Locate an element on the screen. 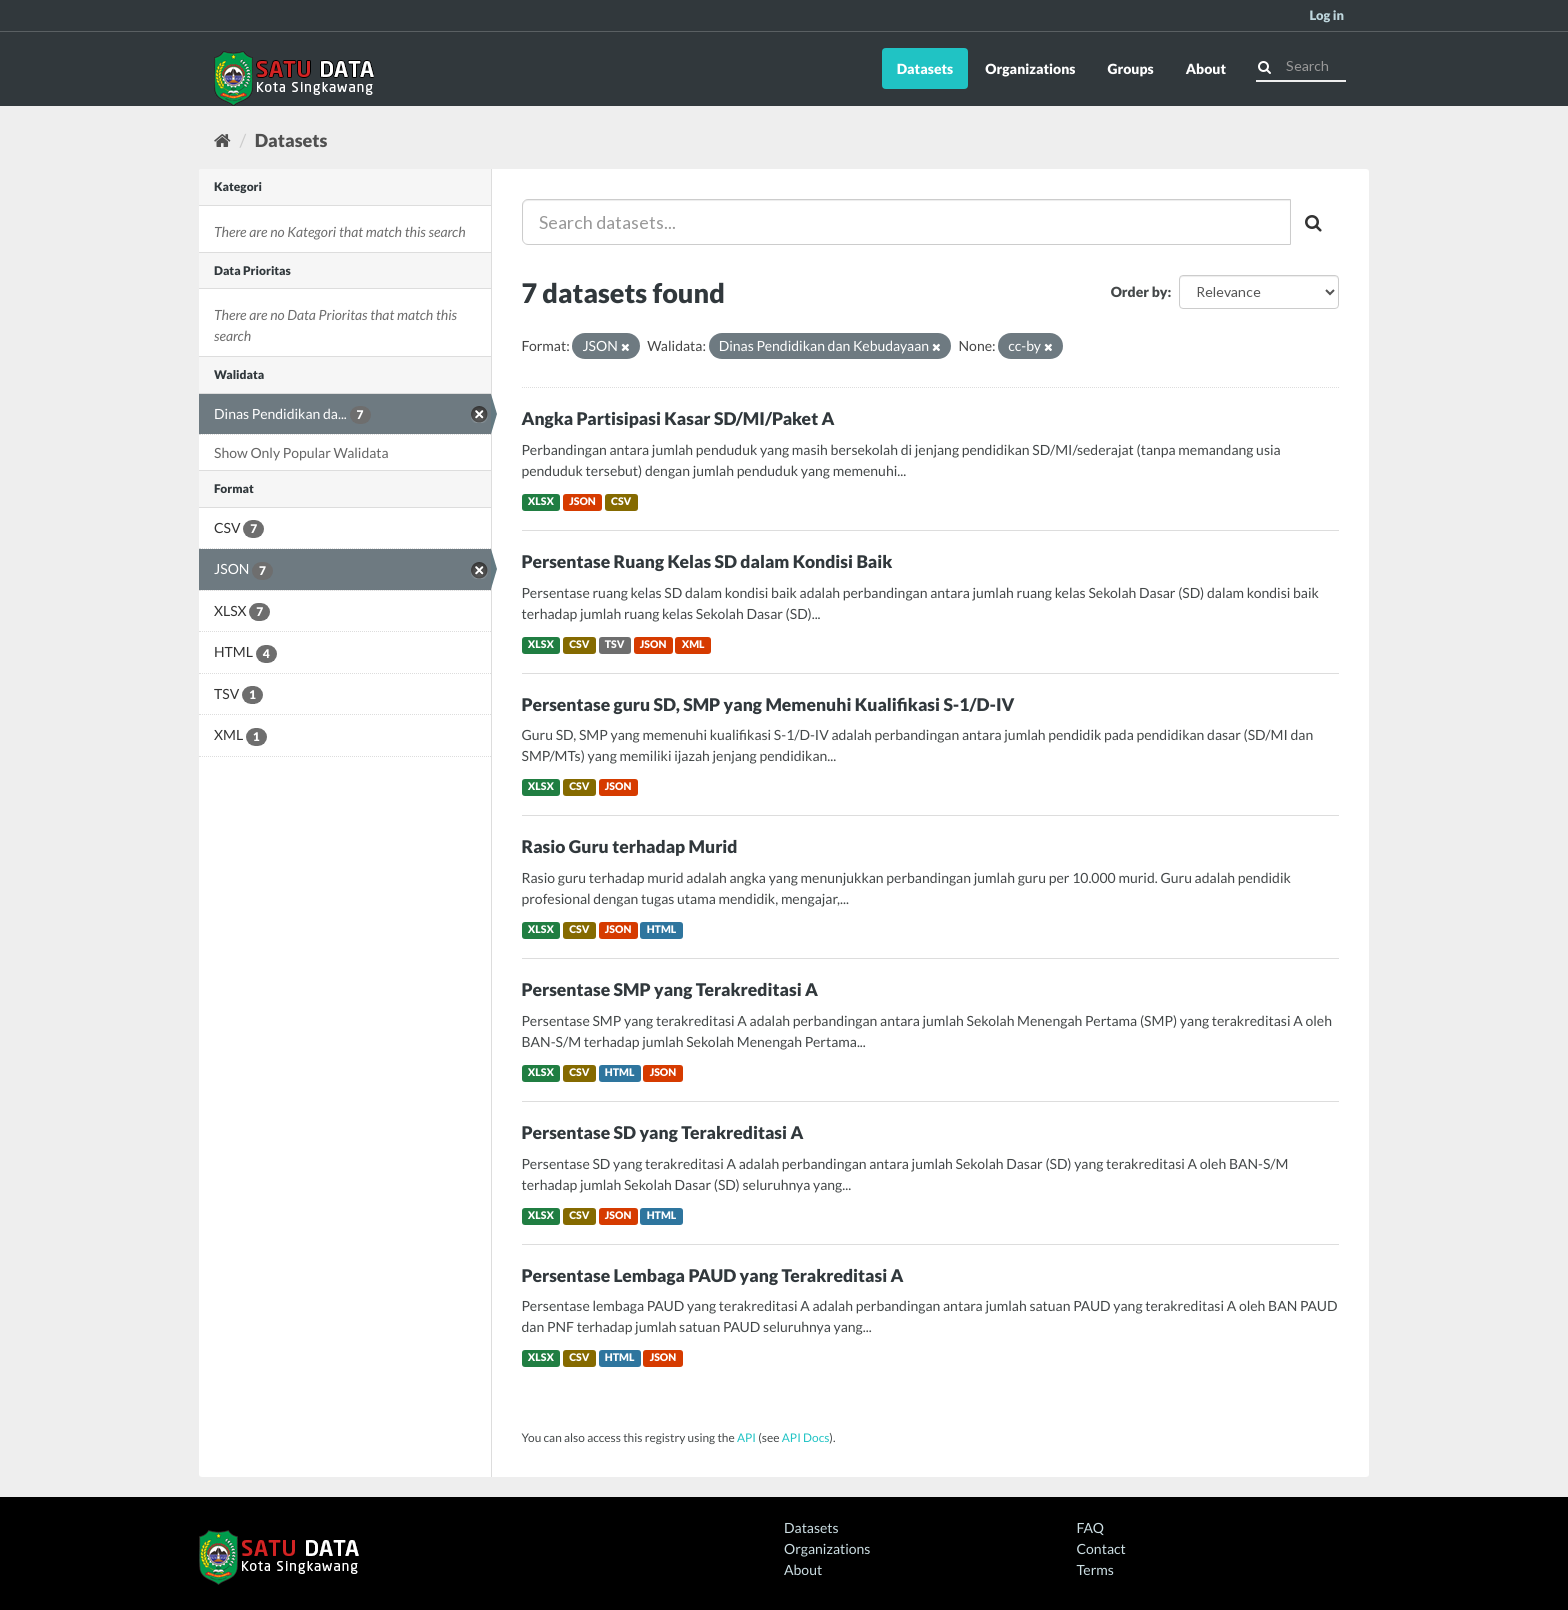  JSON is located at coordinates (582, 502).